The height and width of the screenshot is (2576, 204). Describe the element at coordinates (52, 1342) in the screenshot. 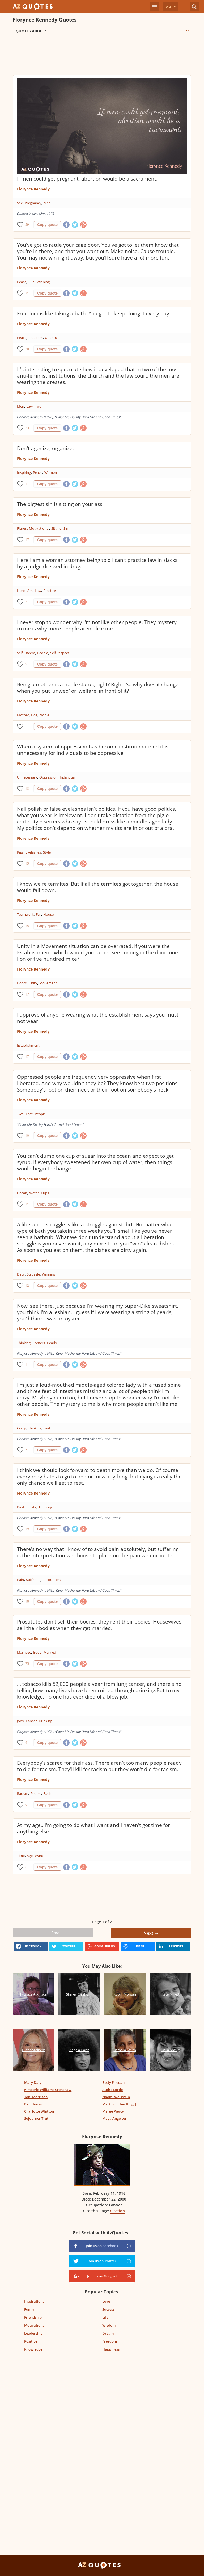

I see `Pearls` at that location.